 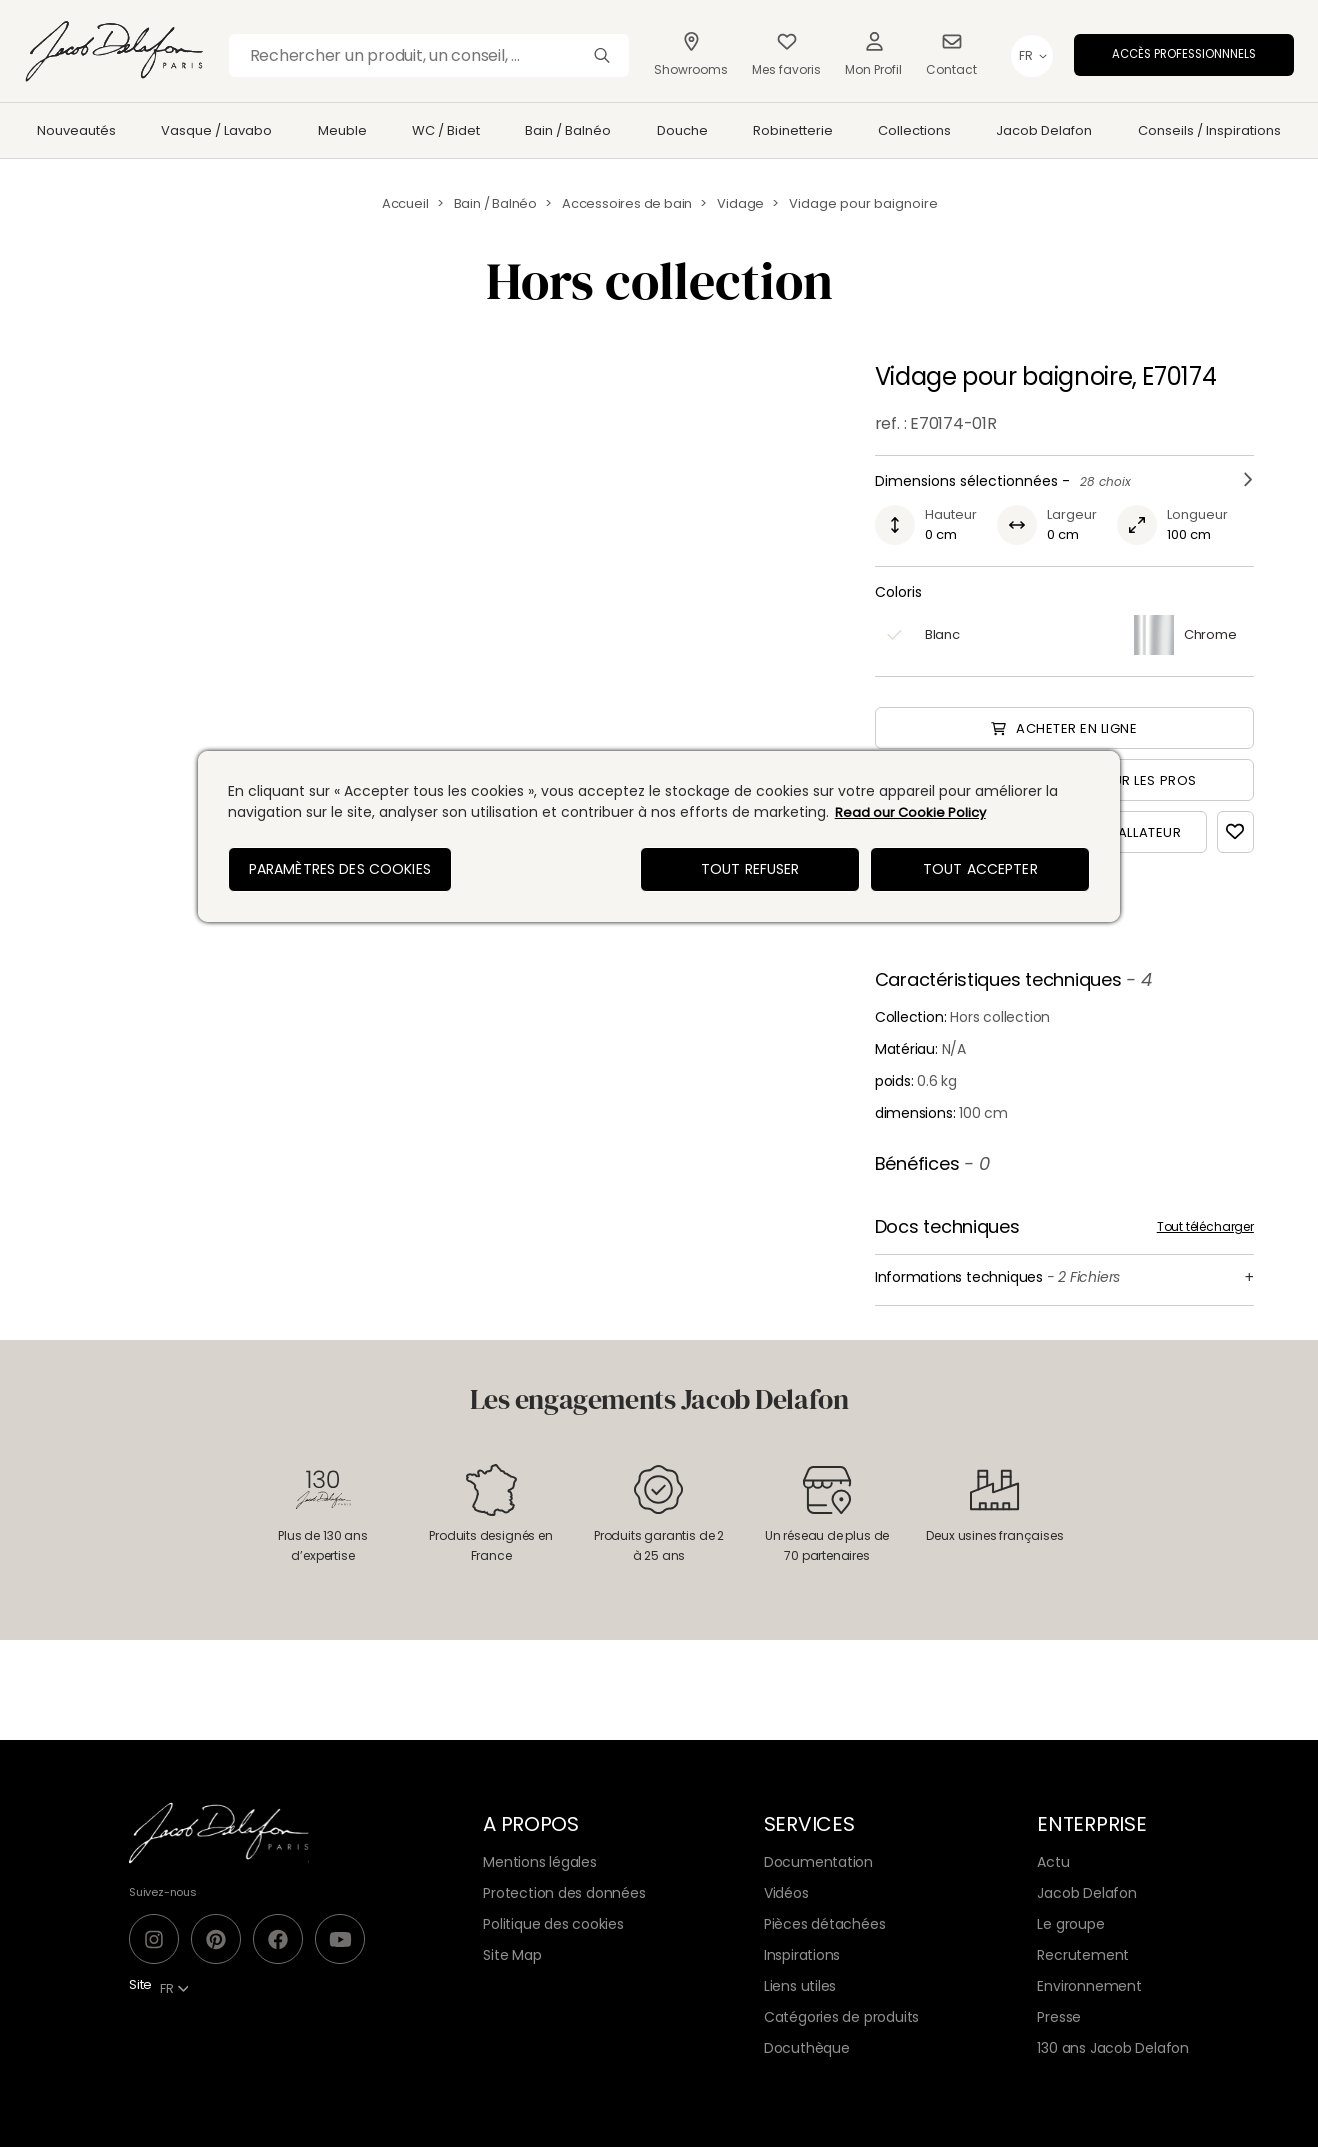 What do you see at coordinates (1209, 130) in the screenshot?
I see `Conseils / Inspirations` at bounding box center [1209, 130].